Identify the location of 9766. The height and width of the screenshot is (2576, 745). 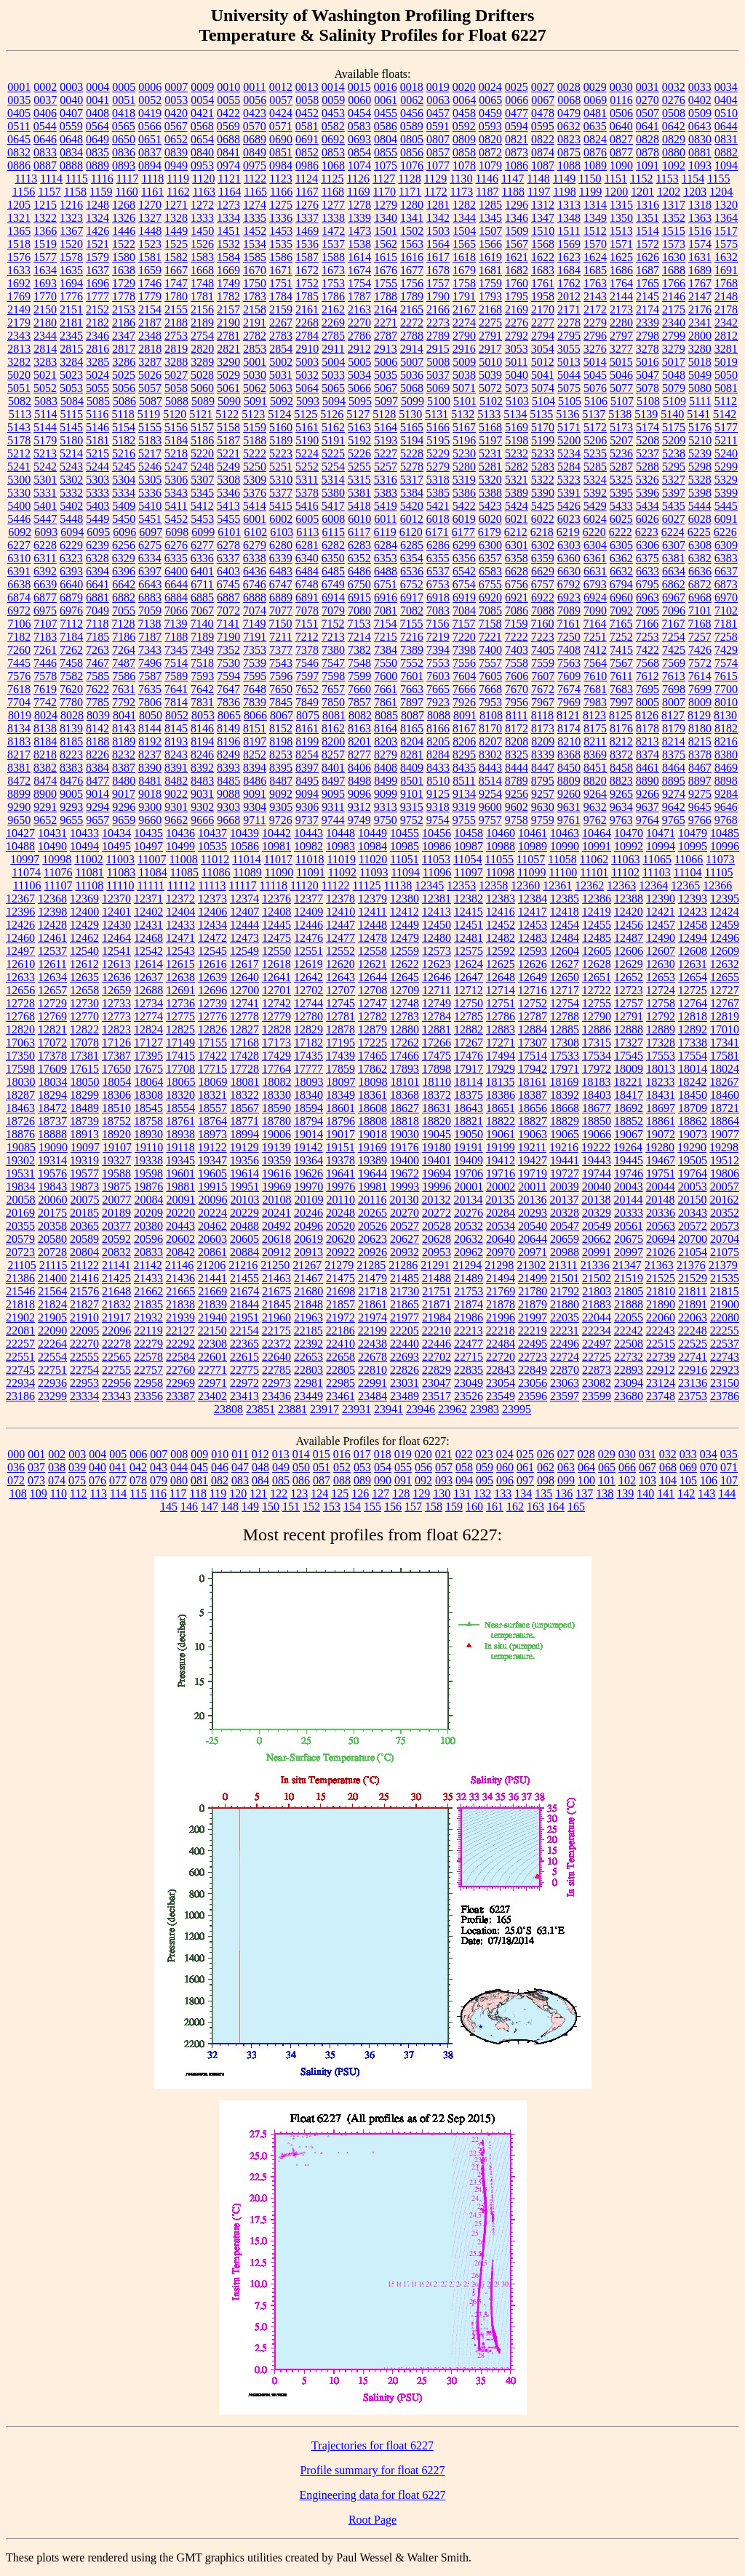
(700, 820).